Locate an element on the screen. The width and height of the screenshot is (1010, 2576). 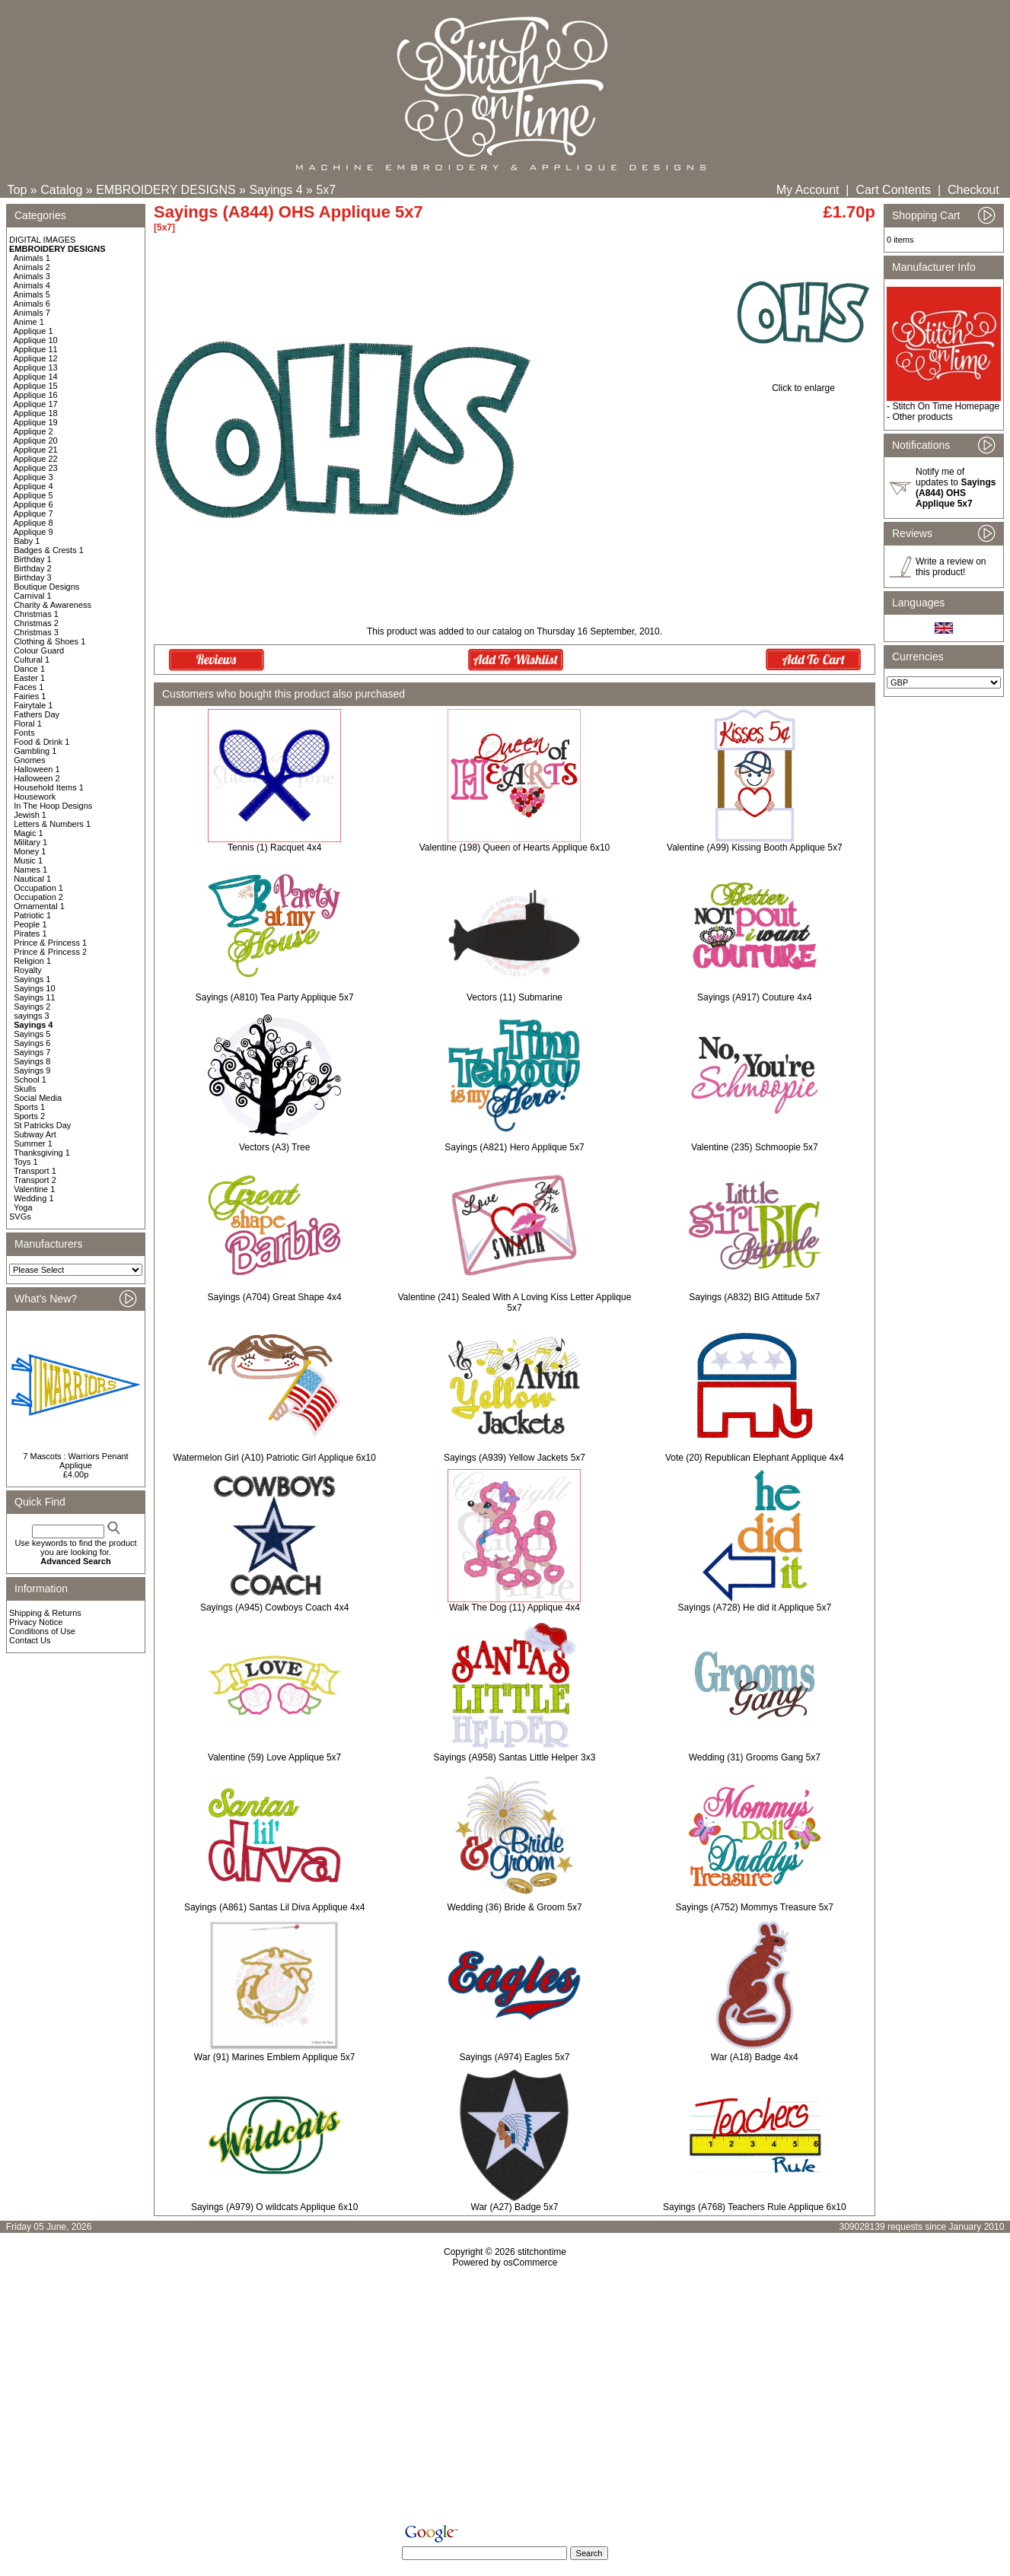
Valentine (241) Sealed With A Loving Kiss Letter Applique 5x7 is located at coordinates (515, 1302).